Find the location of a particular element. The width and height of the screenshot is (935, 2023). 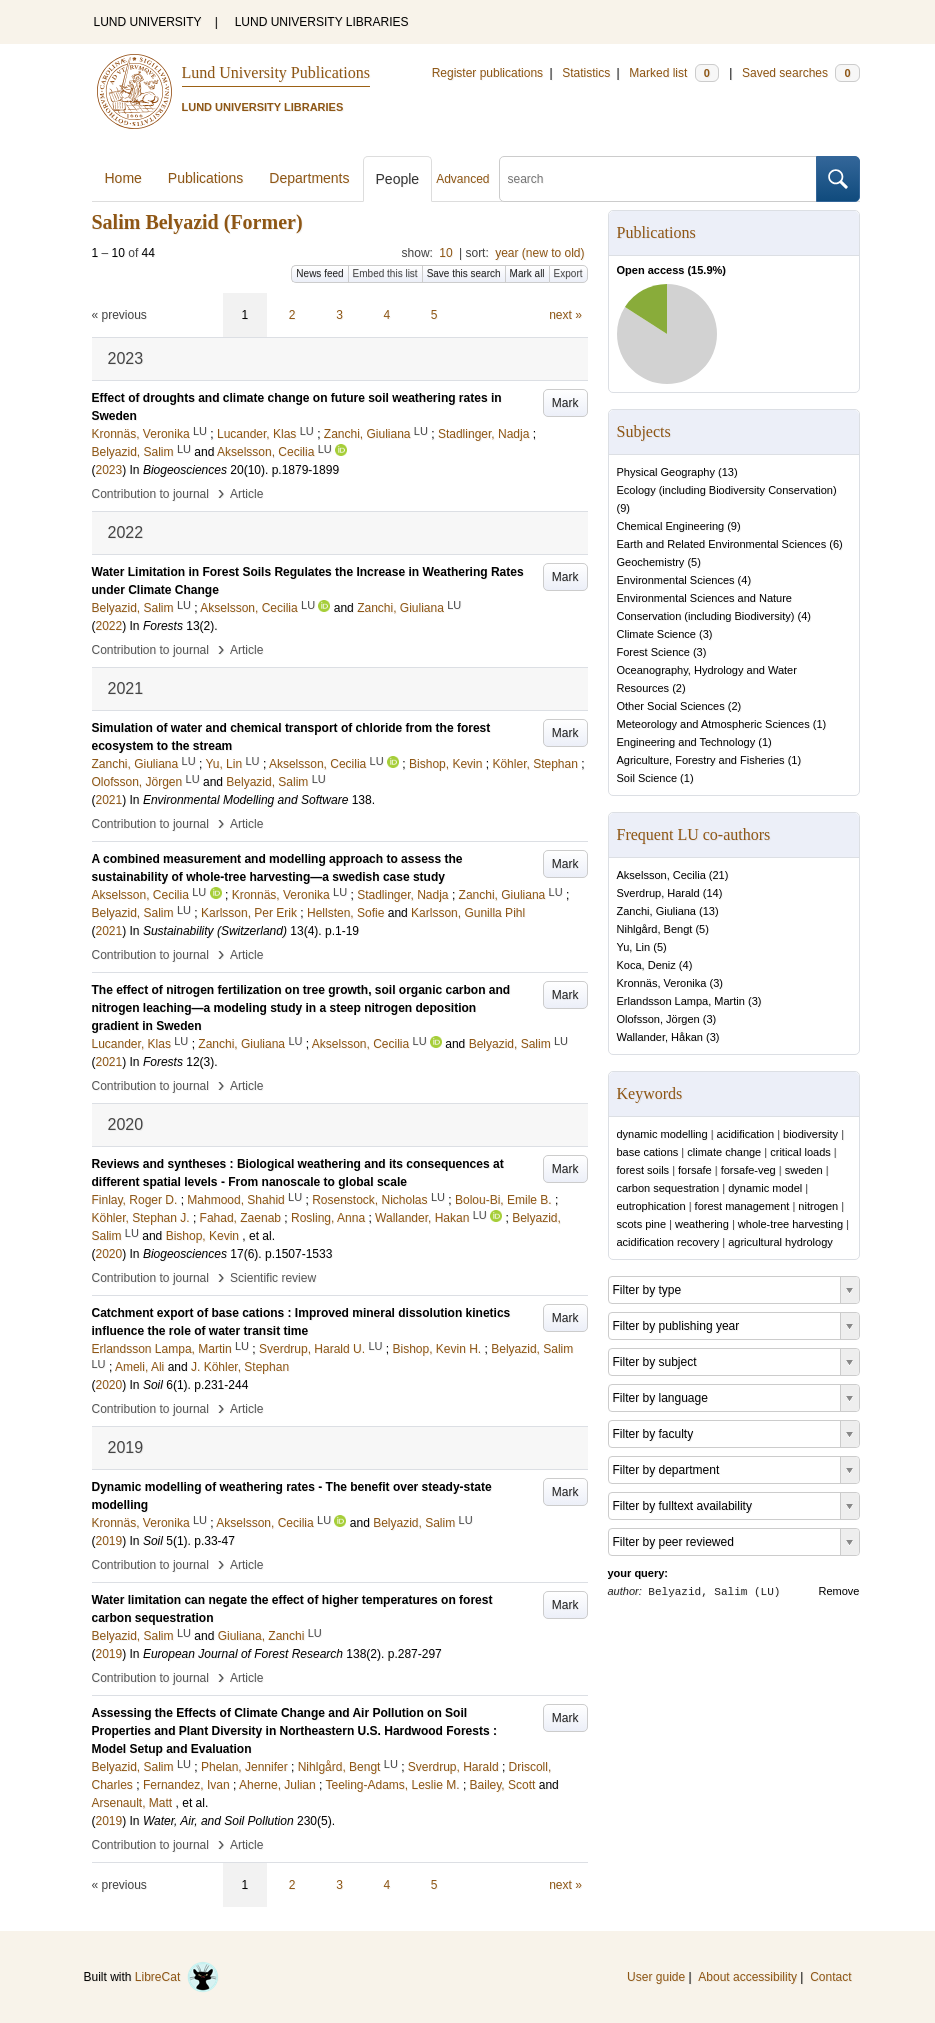

Forest Science is located at coordinates (653, 652).